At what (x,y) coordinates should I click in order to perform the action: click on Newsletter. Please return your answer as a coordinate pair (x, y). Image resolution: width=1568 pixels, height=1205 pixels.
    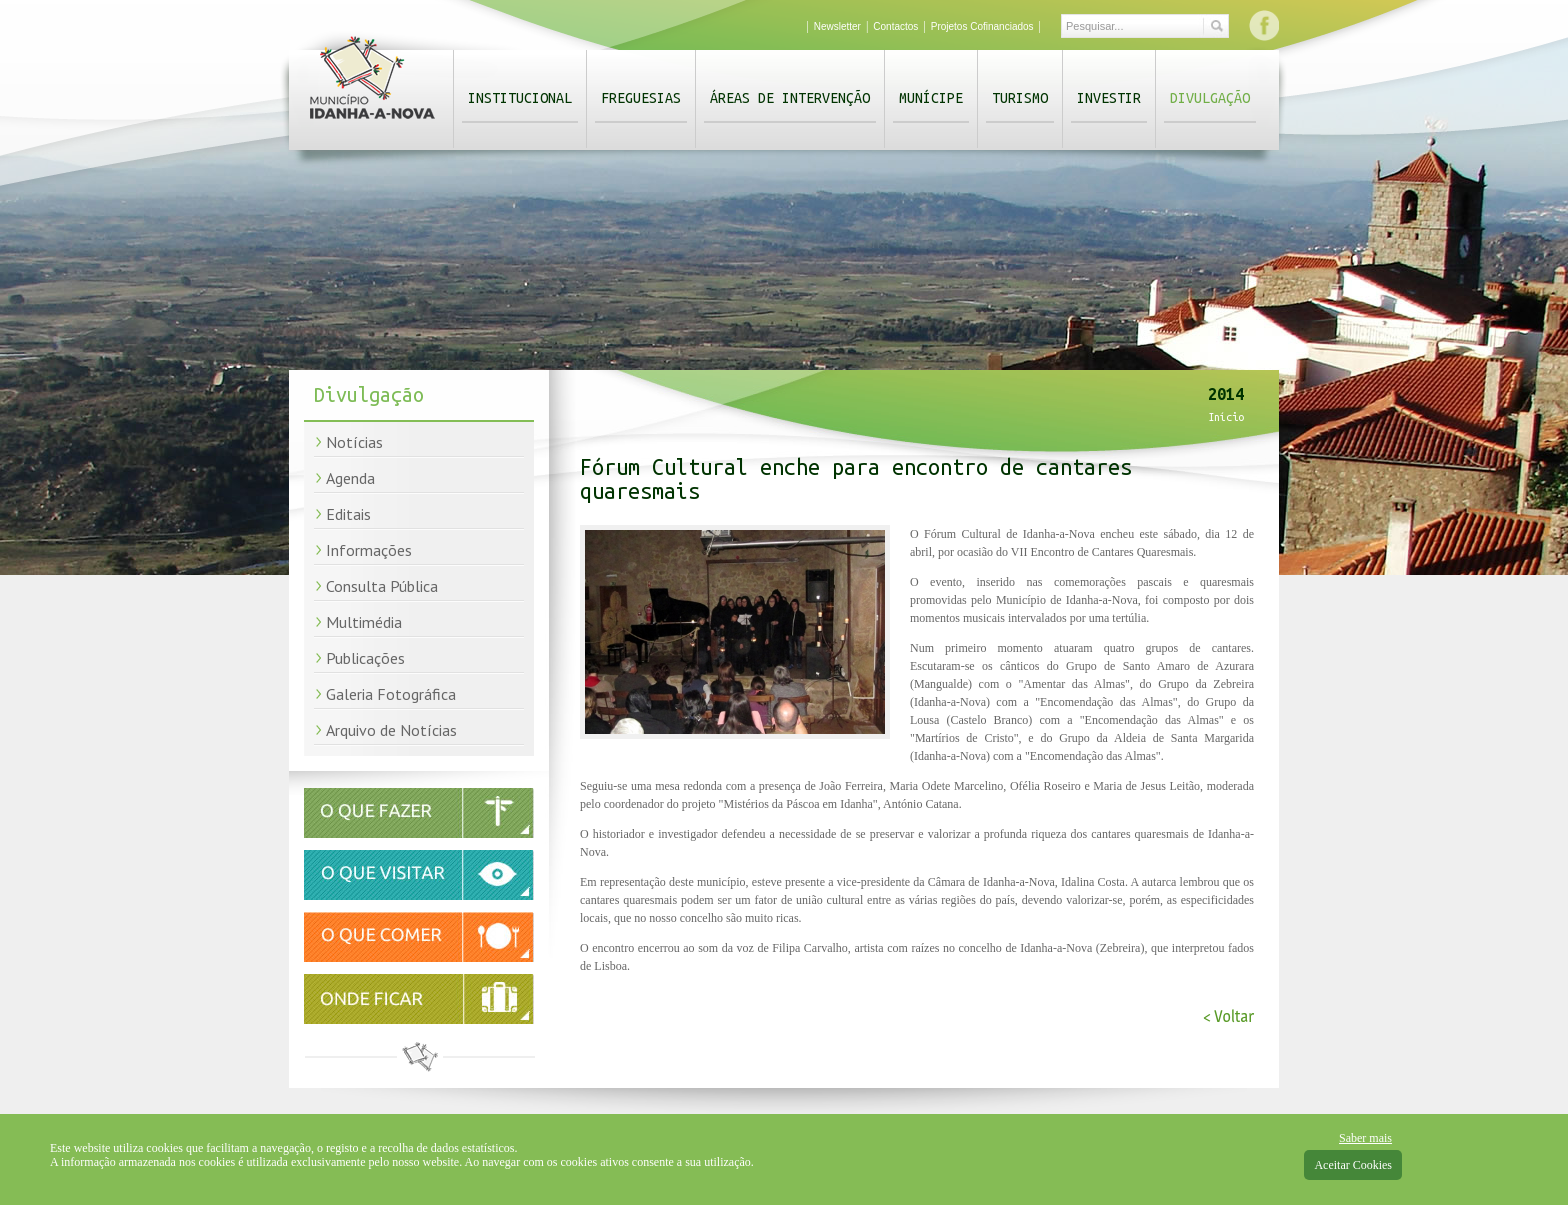
    Looking at the image, I should click on (837, 26).